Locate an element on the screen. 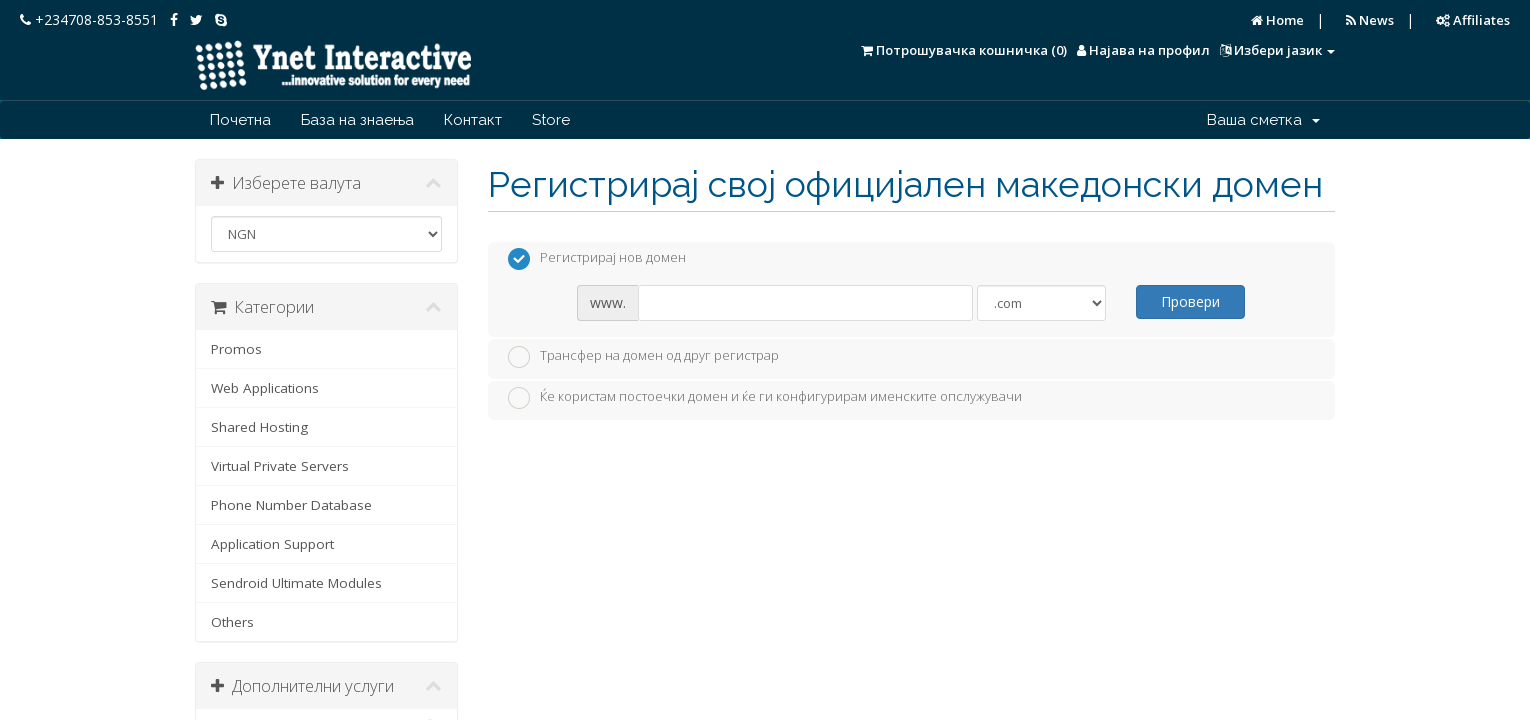  Регистрирај нов домен is located at coordinates (597, 259).